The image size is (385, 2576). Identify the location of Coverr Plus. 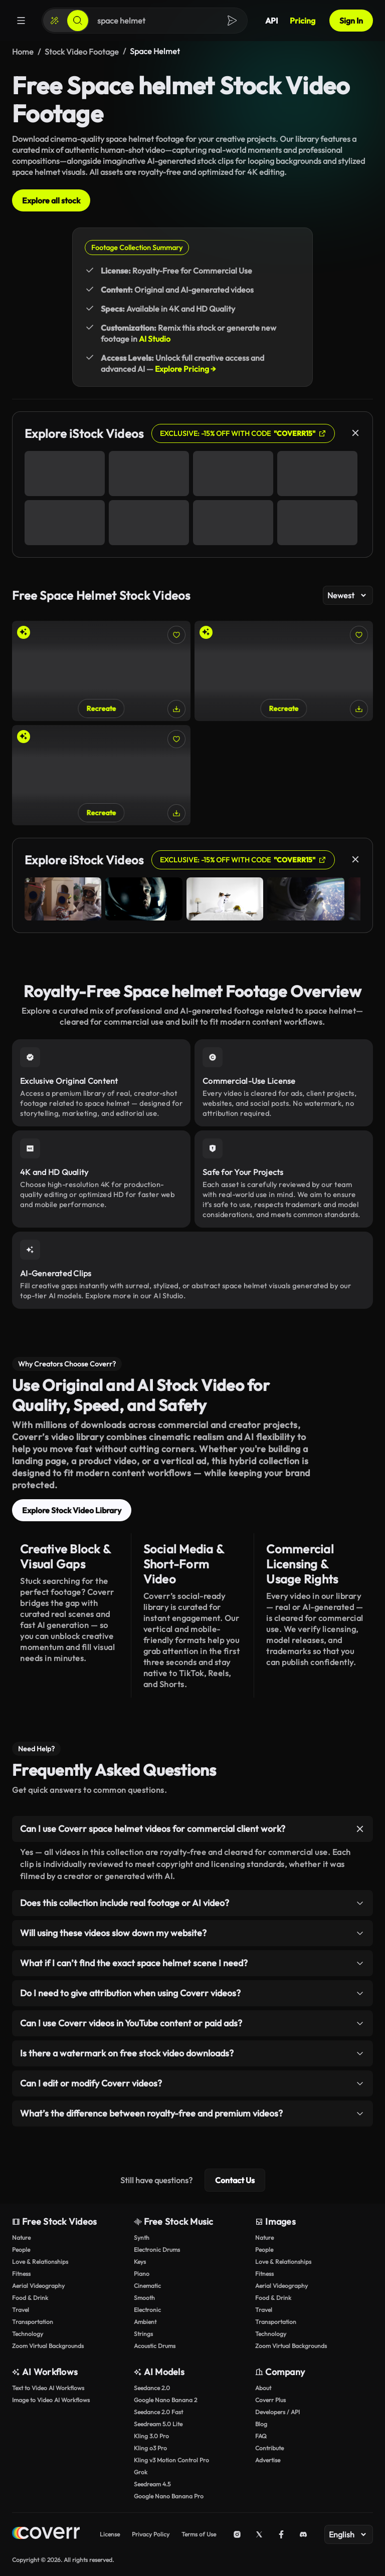
(270, 2400).